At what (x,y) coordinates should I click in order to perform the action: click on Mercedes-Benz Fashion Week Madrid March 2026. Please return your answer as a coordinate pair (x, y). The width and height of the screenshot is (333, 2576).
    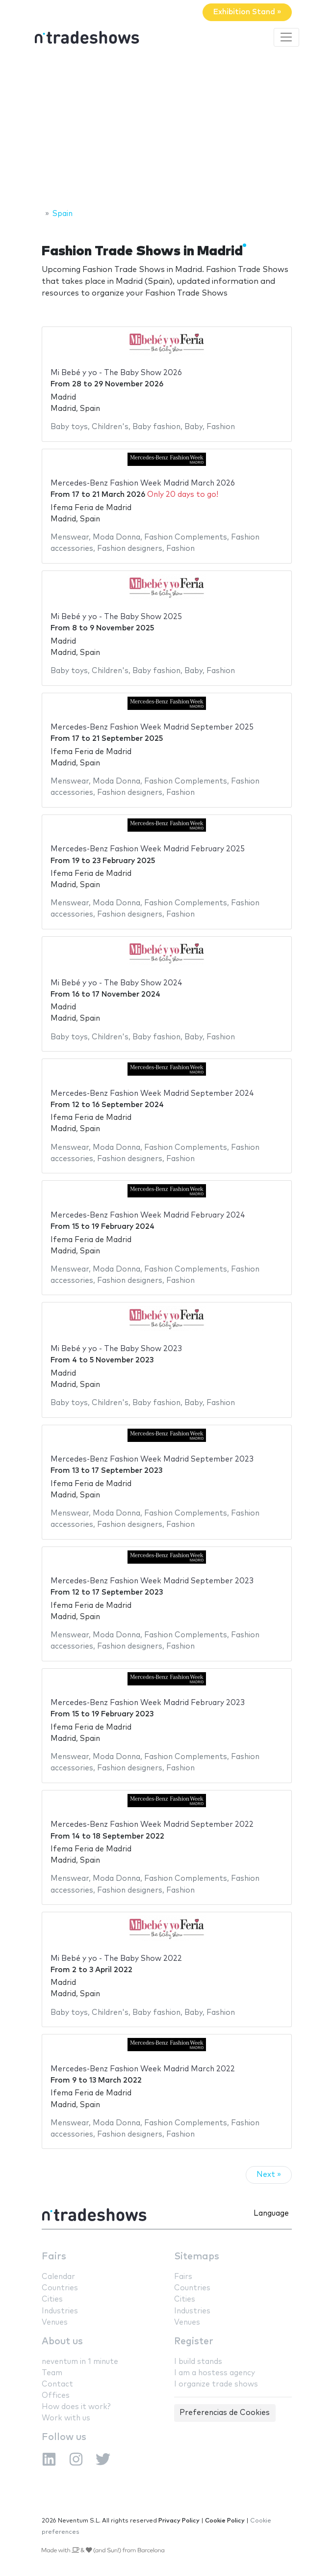
    Looking at the image, I should click on (143, 483).